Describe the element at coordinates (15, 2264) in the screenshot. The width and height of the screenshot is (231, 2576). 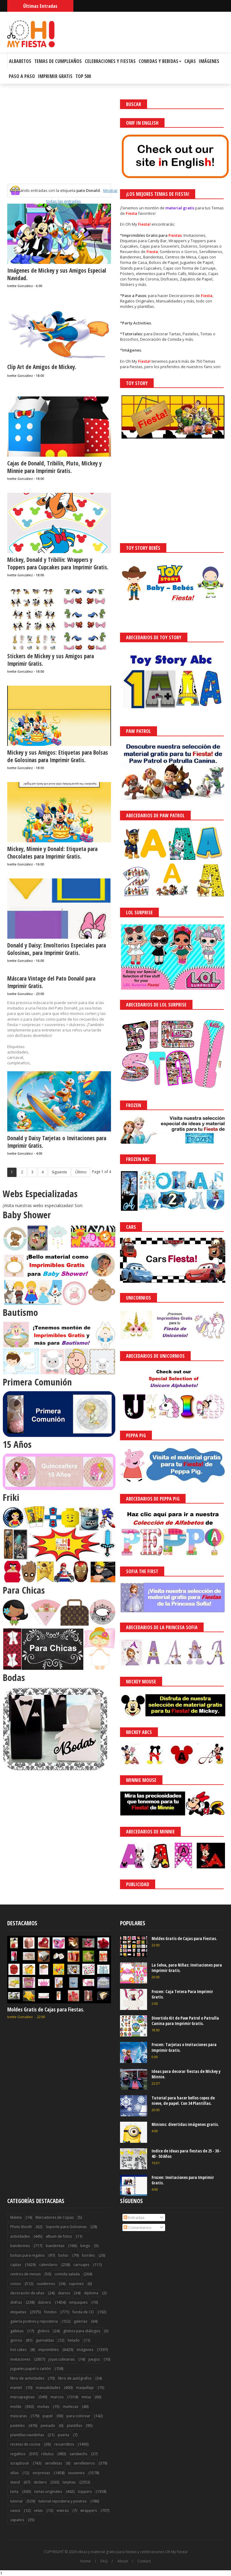
I see `cajitas` at that location.